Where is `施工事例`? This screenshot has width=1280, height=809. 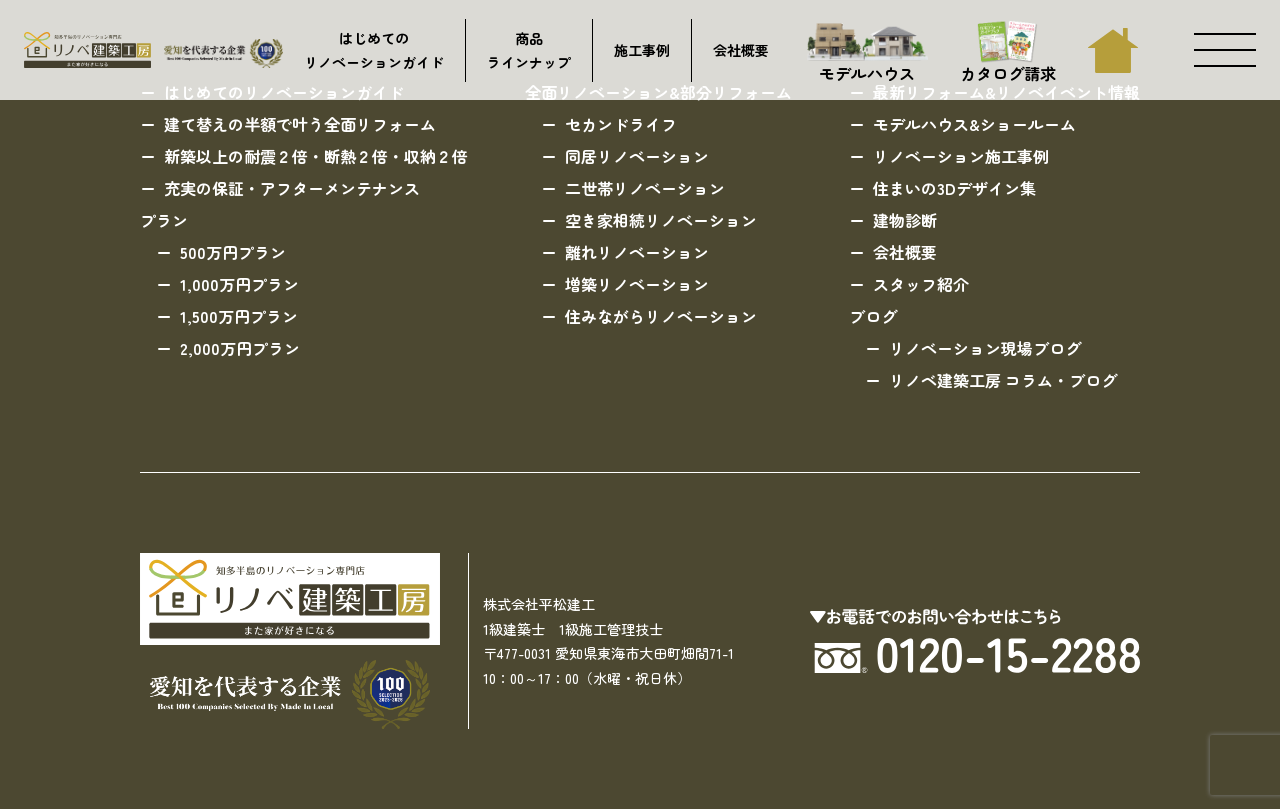
施工事例 is located at coordinates (642, 50).